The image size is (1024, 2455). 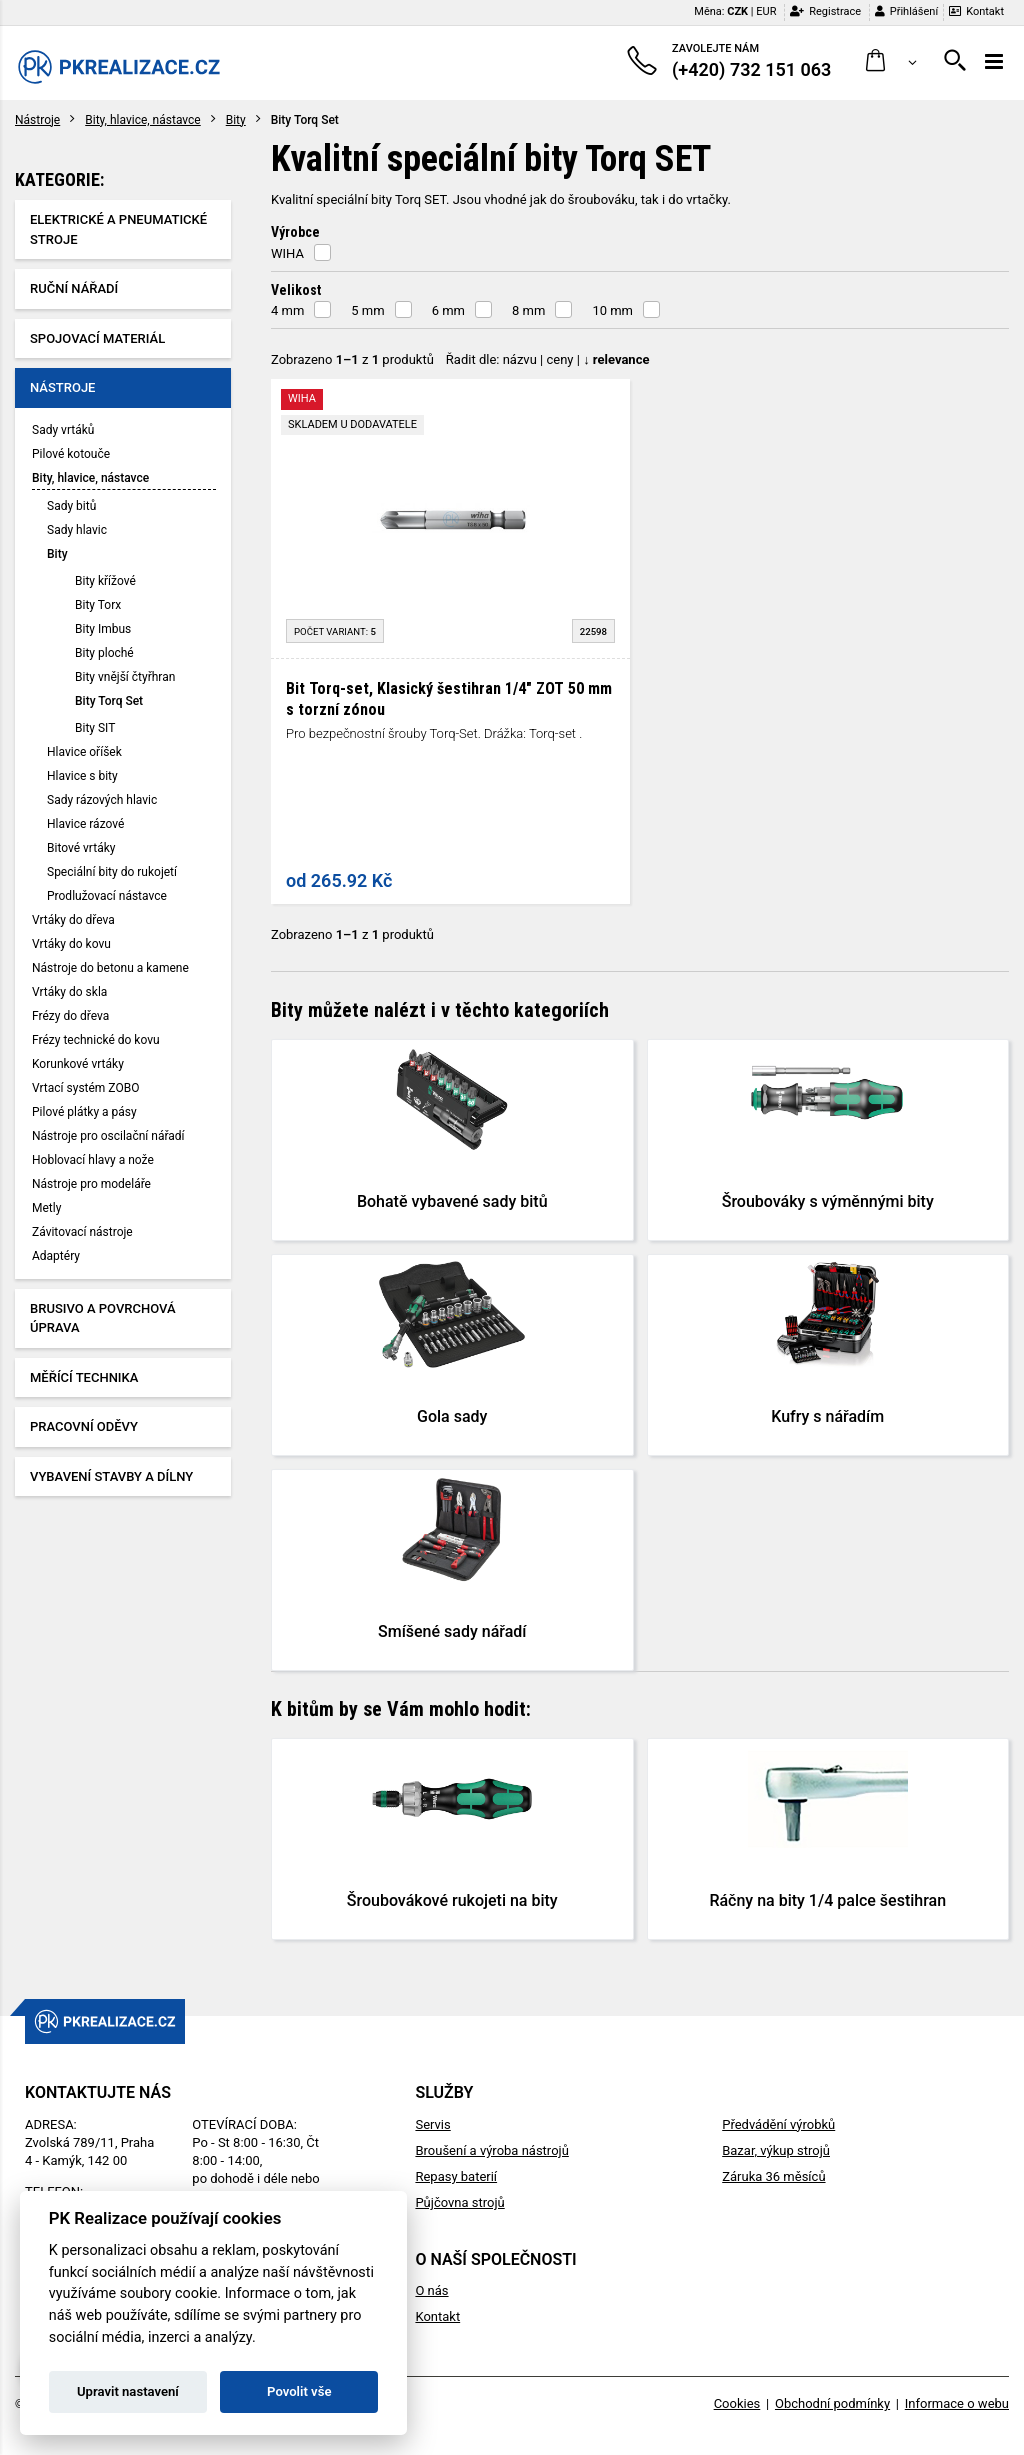 What do you see at coordinates (431, 2290) in the screenshot?
I see `O nás` at bounding box center [431, 2290].